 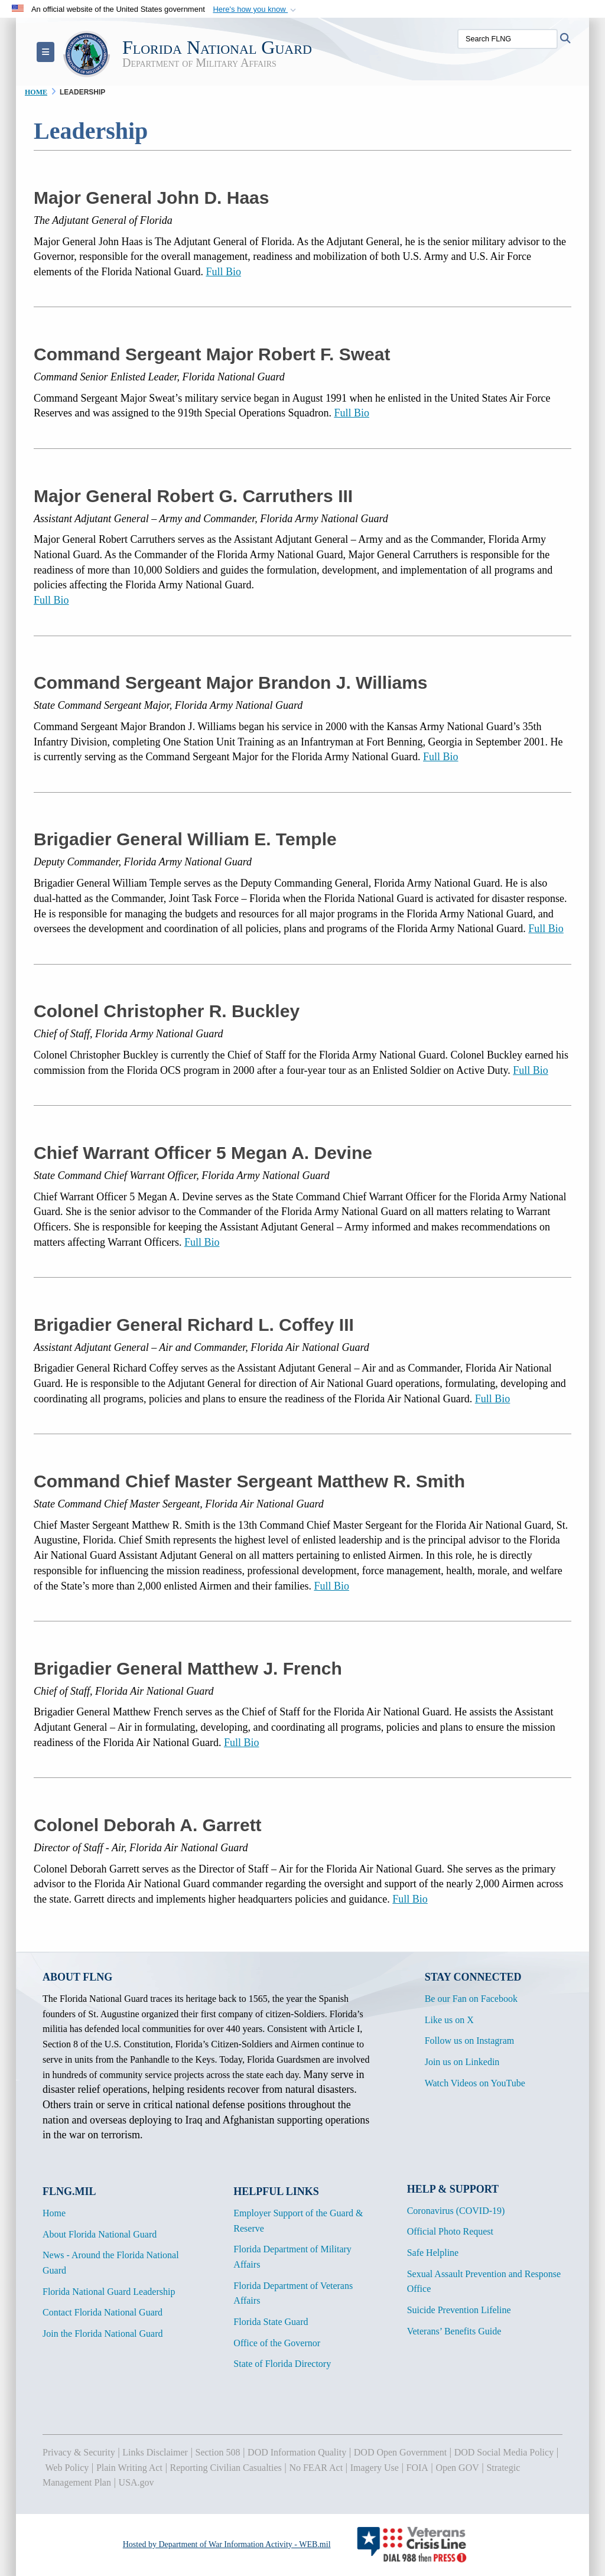 What do you see at coordinates (223, 272) in the screenshot?
I see `Full Bio` at bounding box center [223, 272].